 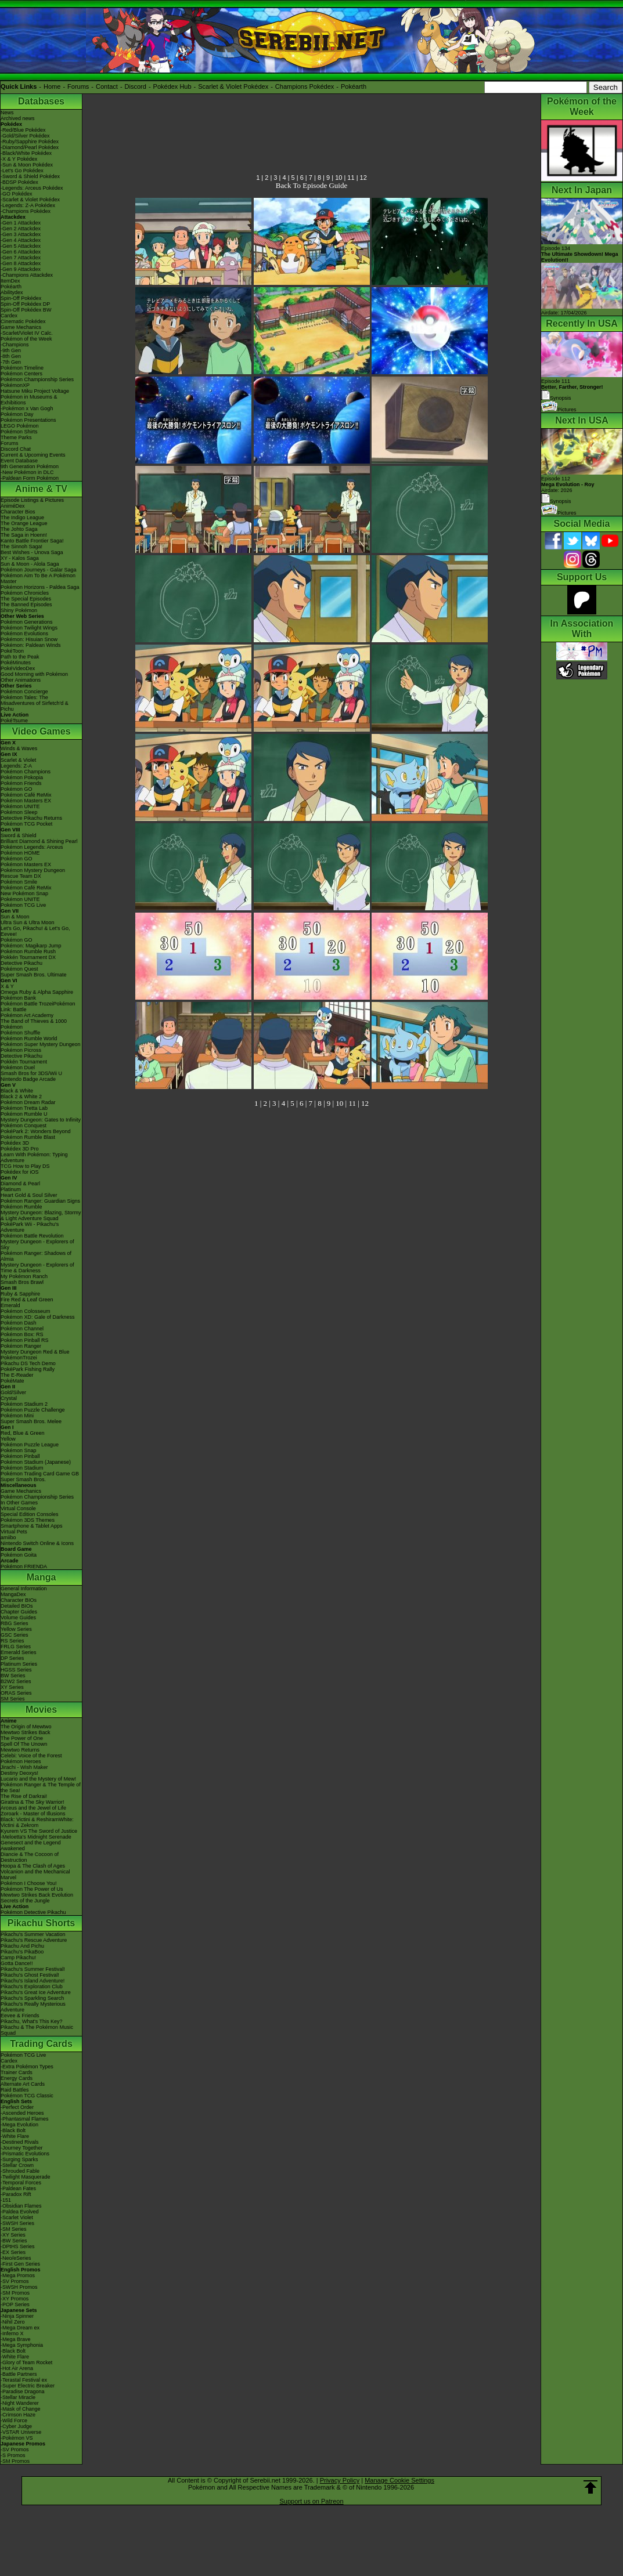 What do you see at coordinates (30, 564) in the screenshot?
I see `Sun & Moon - Alola Saga` at bounding box center [30, 564].